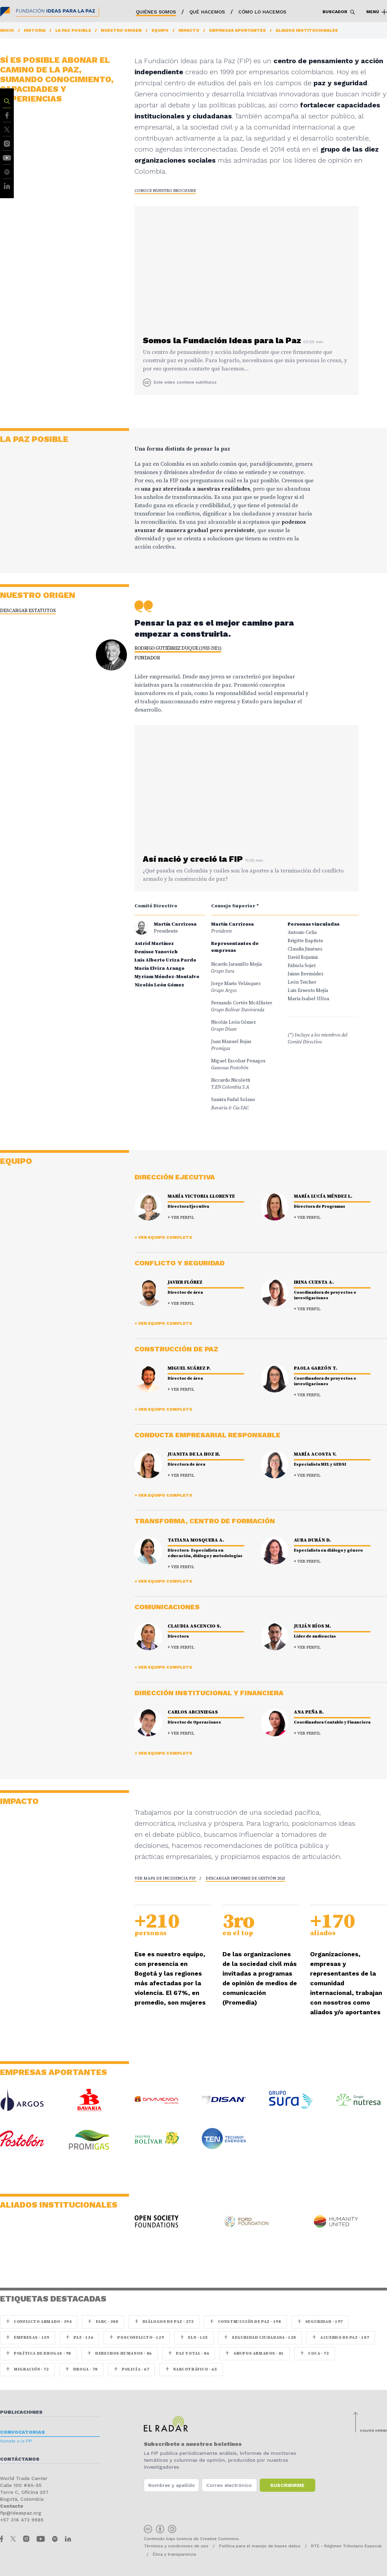 This screenshot has width=387, height=2576. Describe the element at coordinates (262, 12) in the screenshot. I see `Cómo lo hacemos` at that location.